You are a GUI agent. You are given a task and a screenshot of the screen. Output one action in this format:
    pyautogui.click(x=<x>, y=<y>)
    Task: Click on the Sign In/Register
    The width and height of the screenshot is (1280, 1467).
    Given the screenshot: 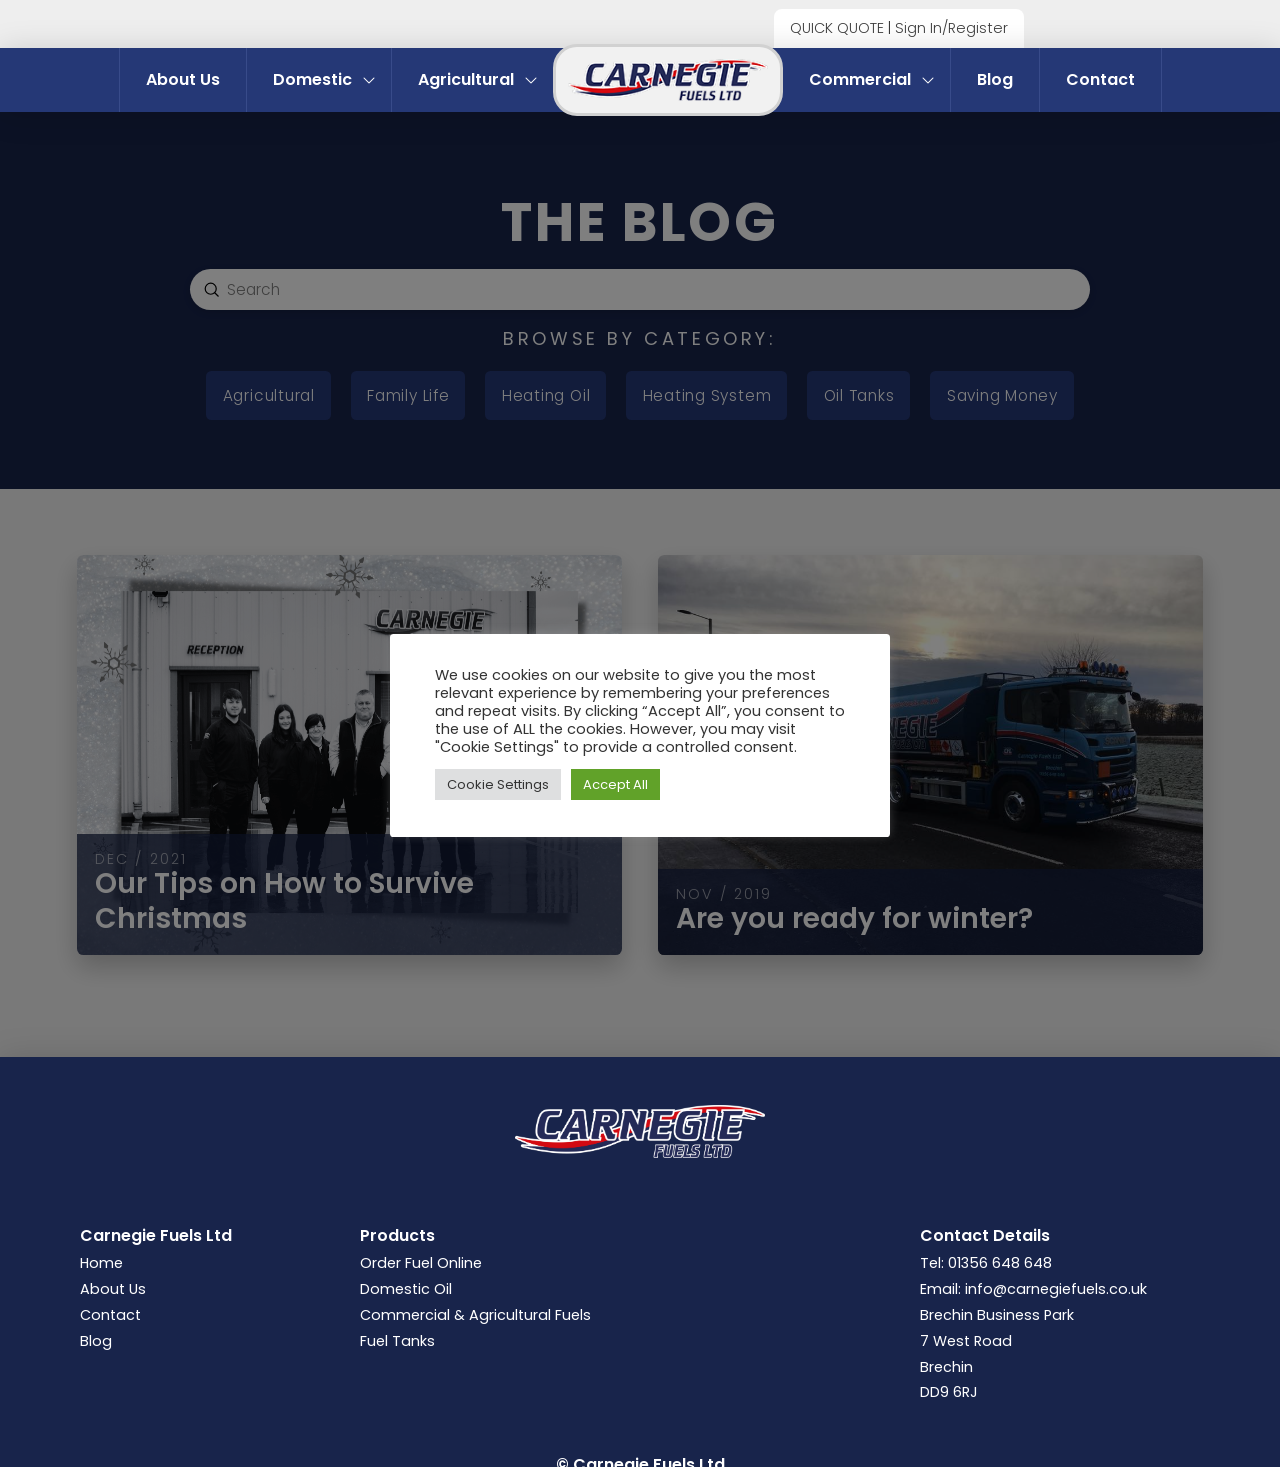 What is the action you would take?
    pyautogui.click(x=951, y=28)
    